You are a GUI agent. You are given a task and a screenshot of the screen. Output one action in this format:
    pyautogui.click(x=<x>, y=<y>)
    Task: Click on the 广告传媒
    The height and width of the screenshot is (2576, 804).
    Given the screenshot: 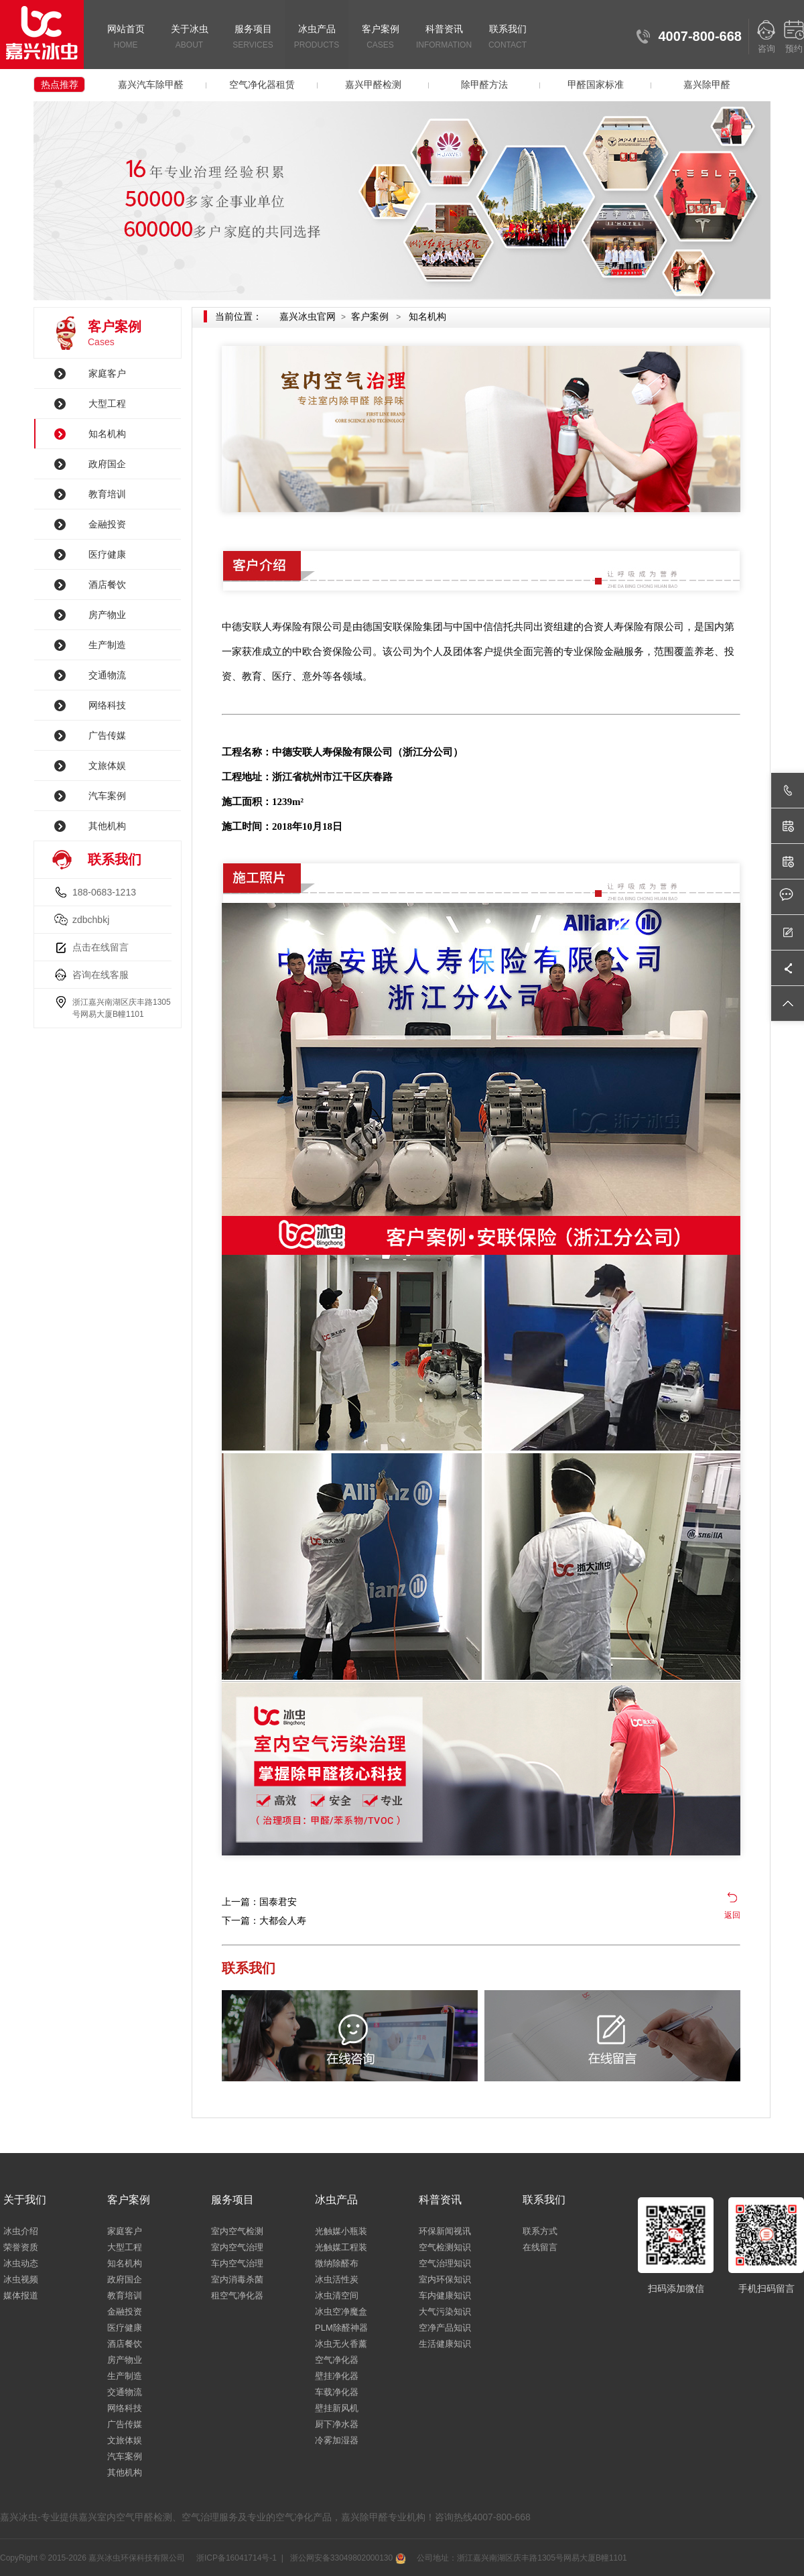 What is the action you would take?
    pyautogui.click(x=107, y=735)
    